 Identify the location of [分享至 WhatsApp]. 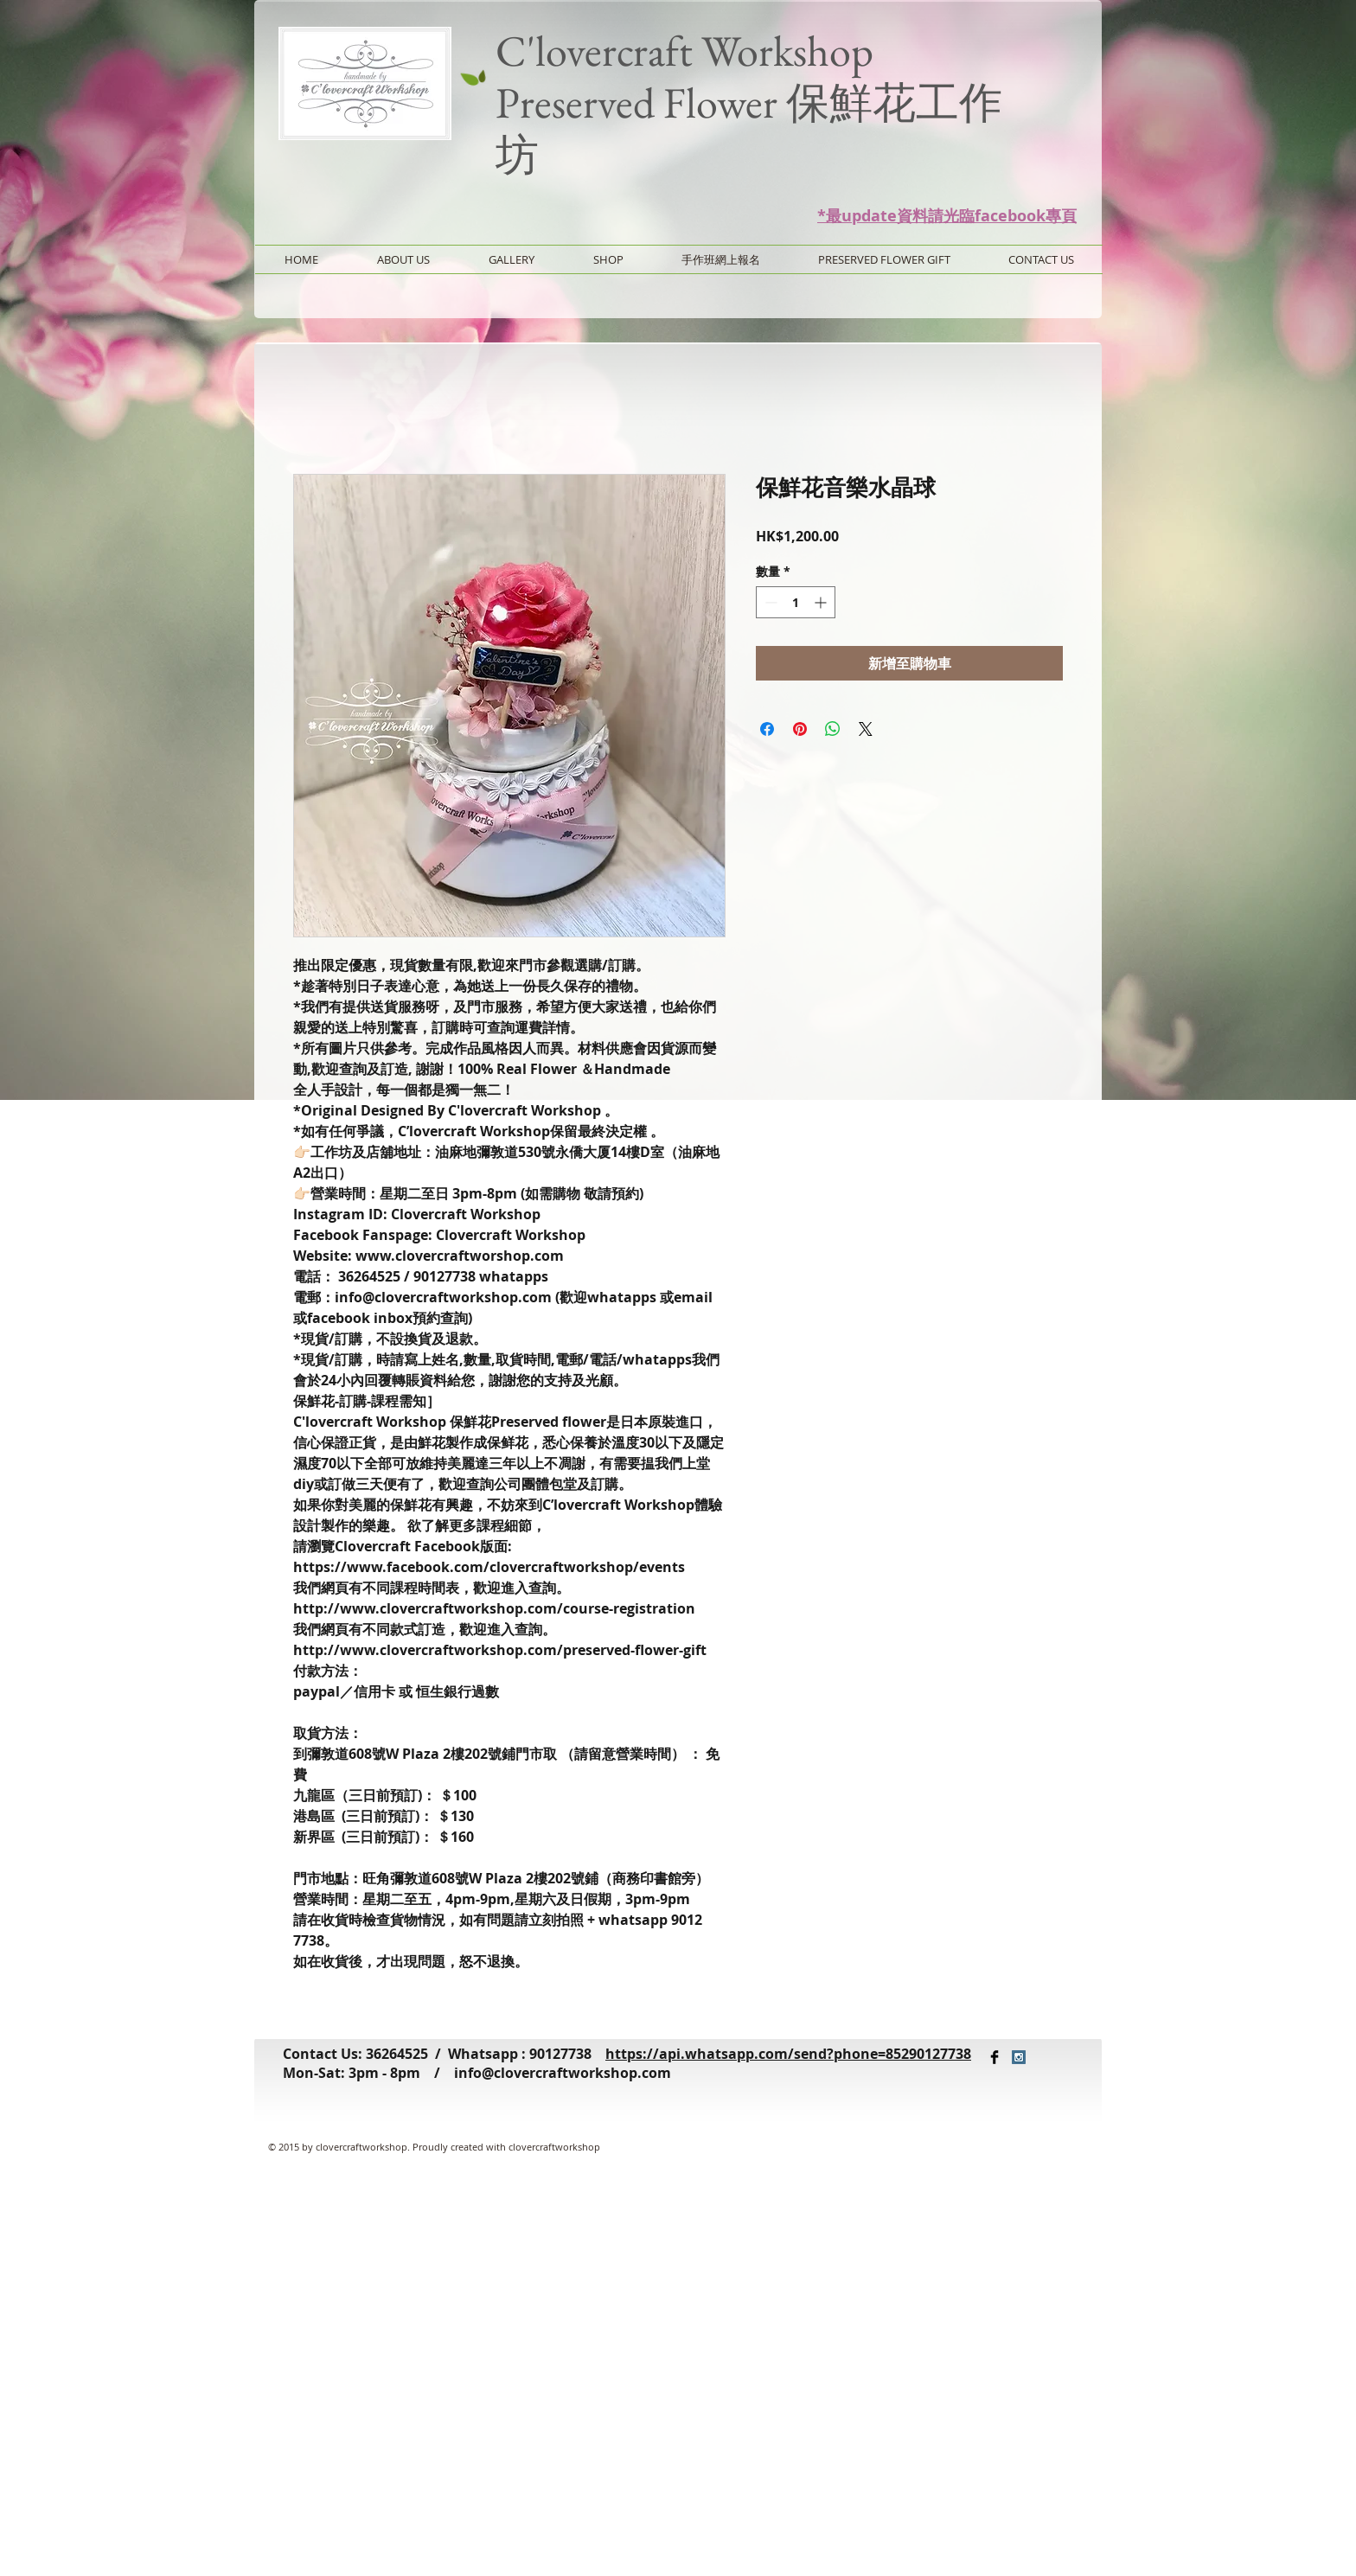
(832, 729).